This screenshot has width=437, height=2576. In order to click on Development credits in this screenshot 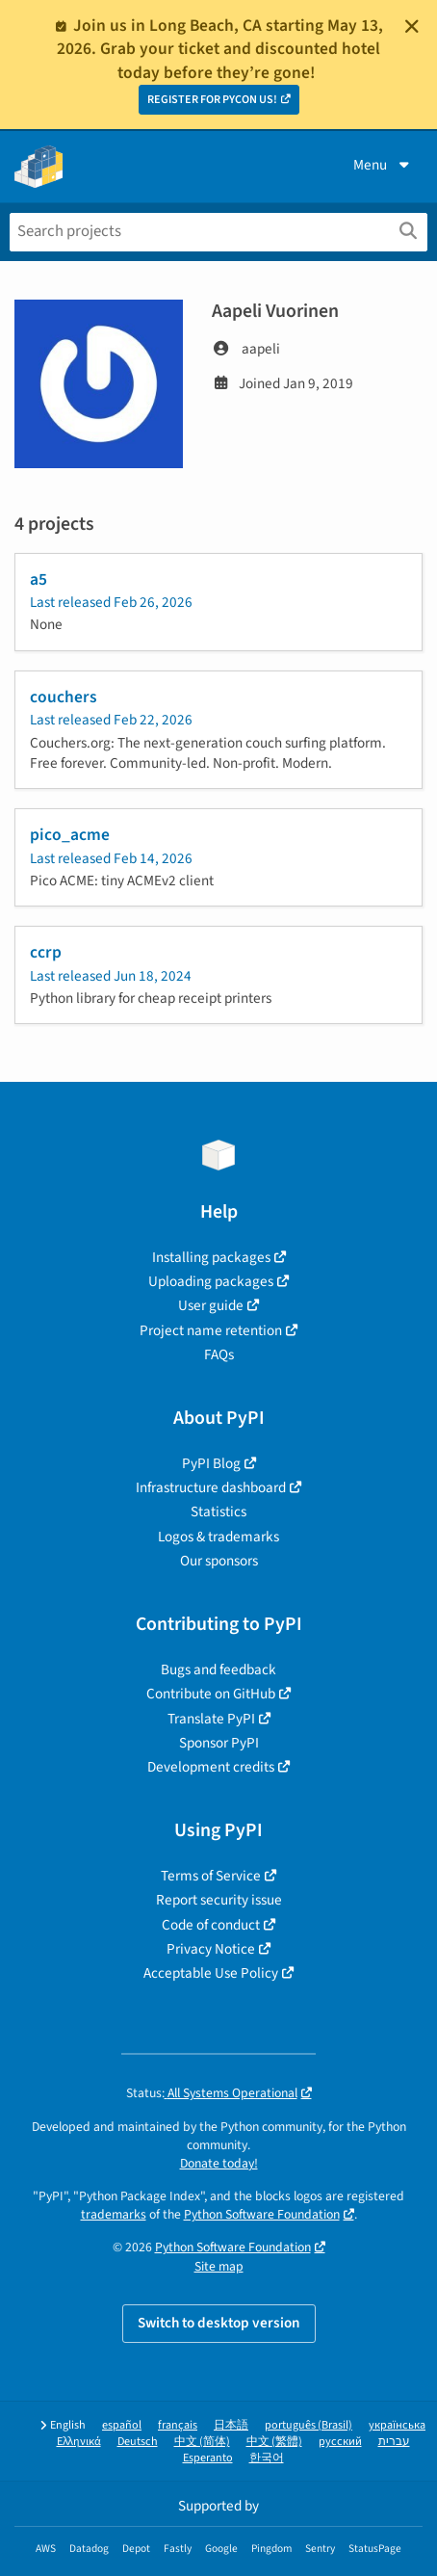, I will do `click(210, 1766)`.